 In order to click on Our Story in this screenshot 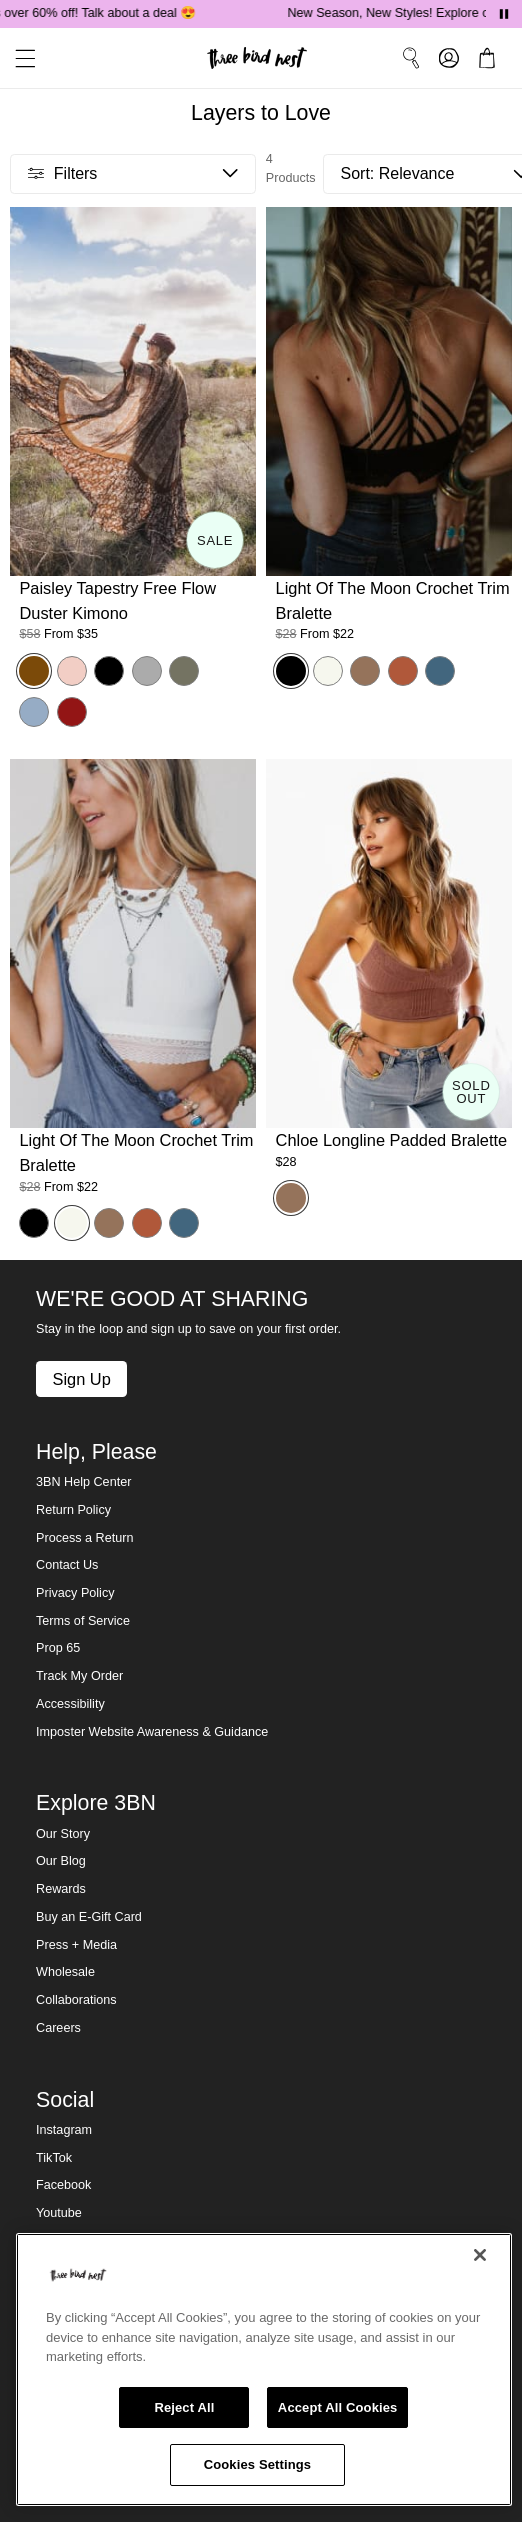, I will do `click(63, 1834)`.